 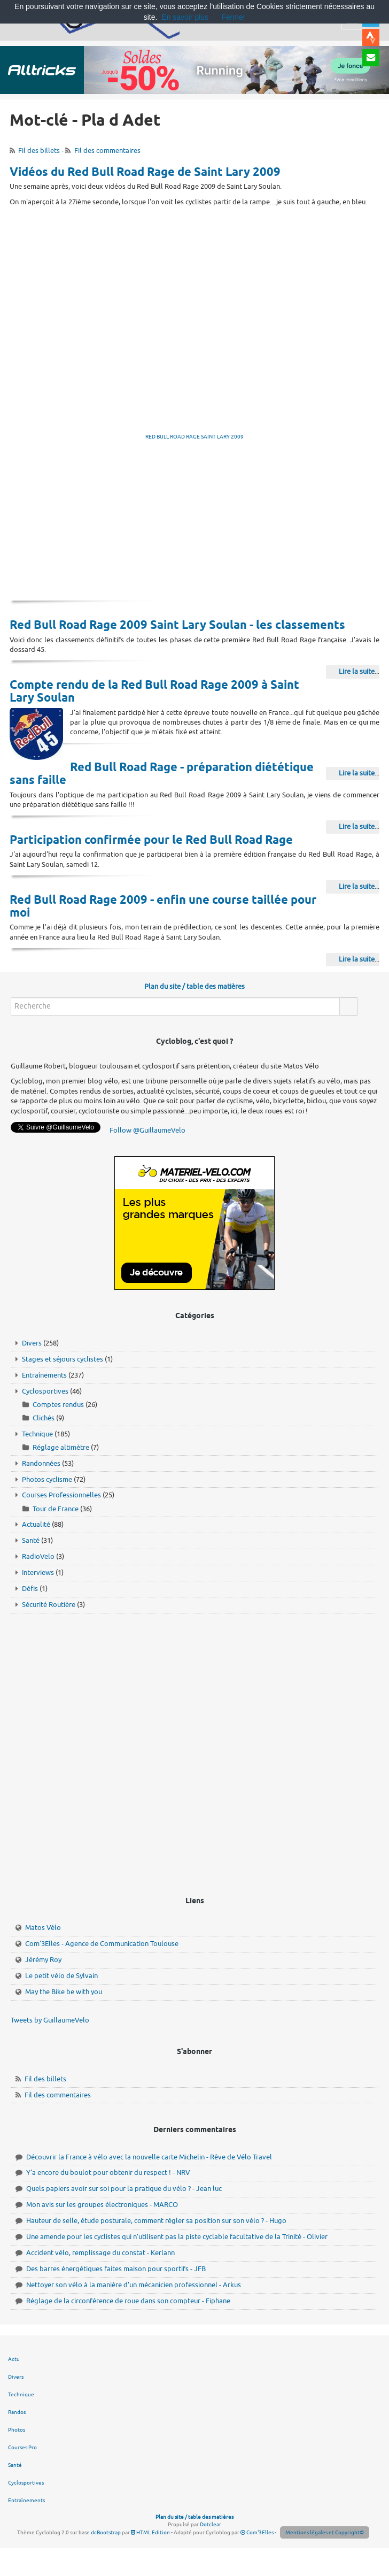 I want to click on Red Bull Road Rage - préparation diététique sans faille, so click(x=162, y=774).